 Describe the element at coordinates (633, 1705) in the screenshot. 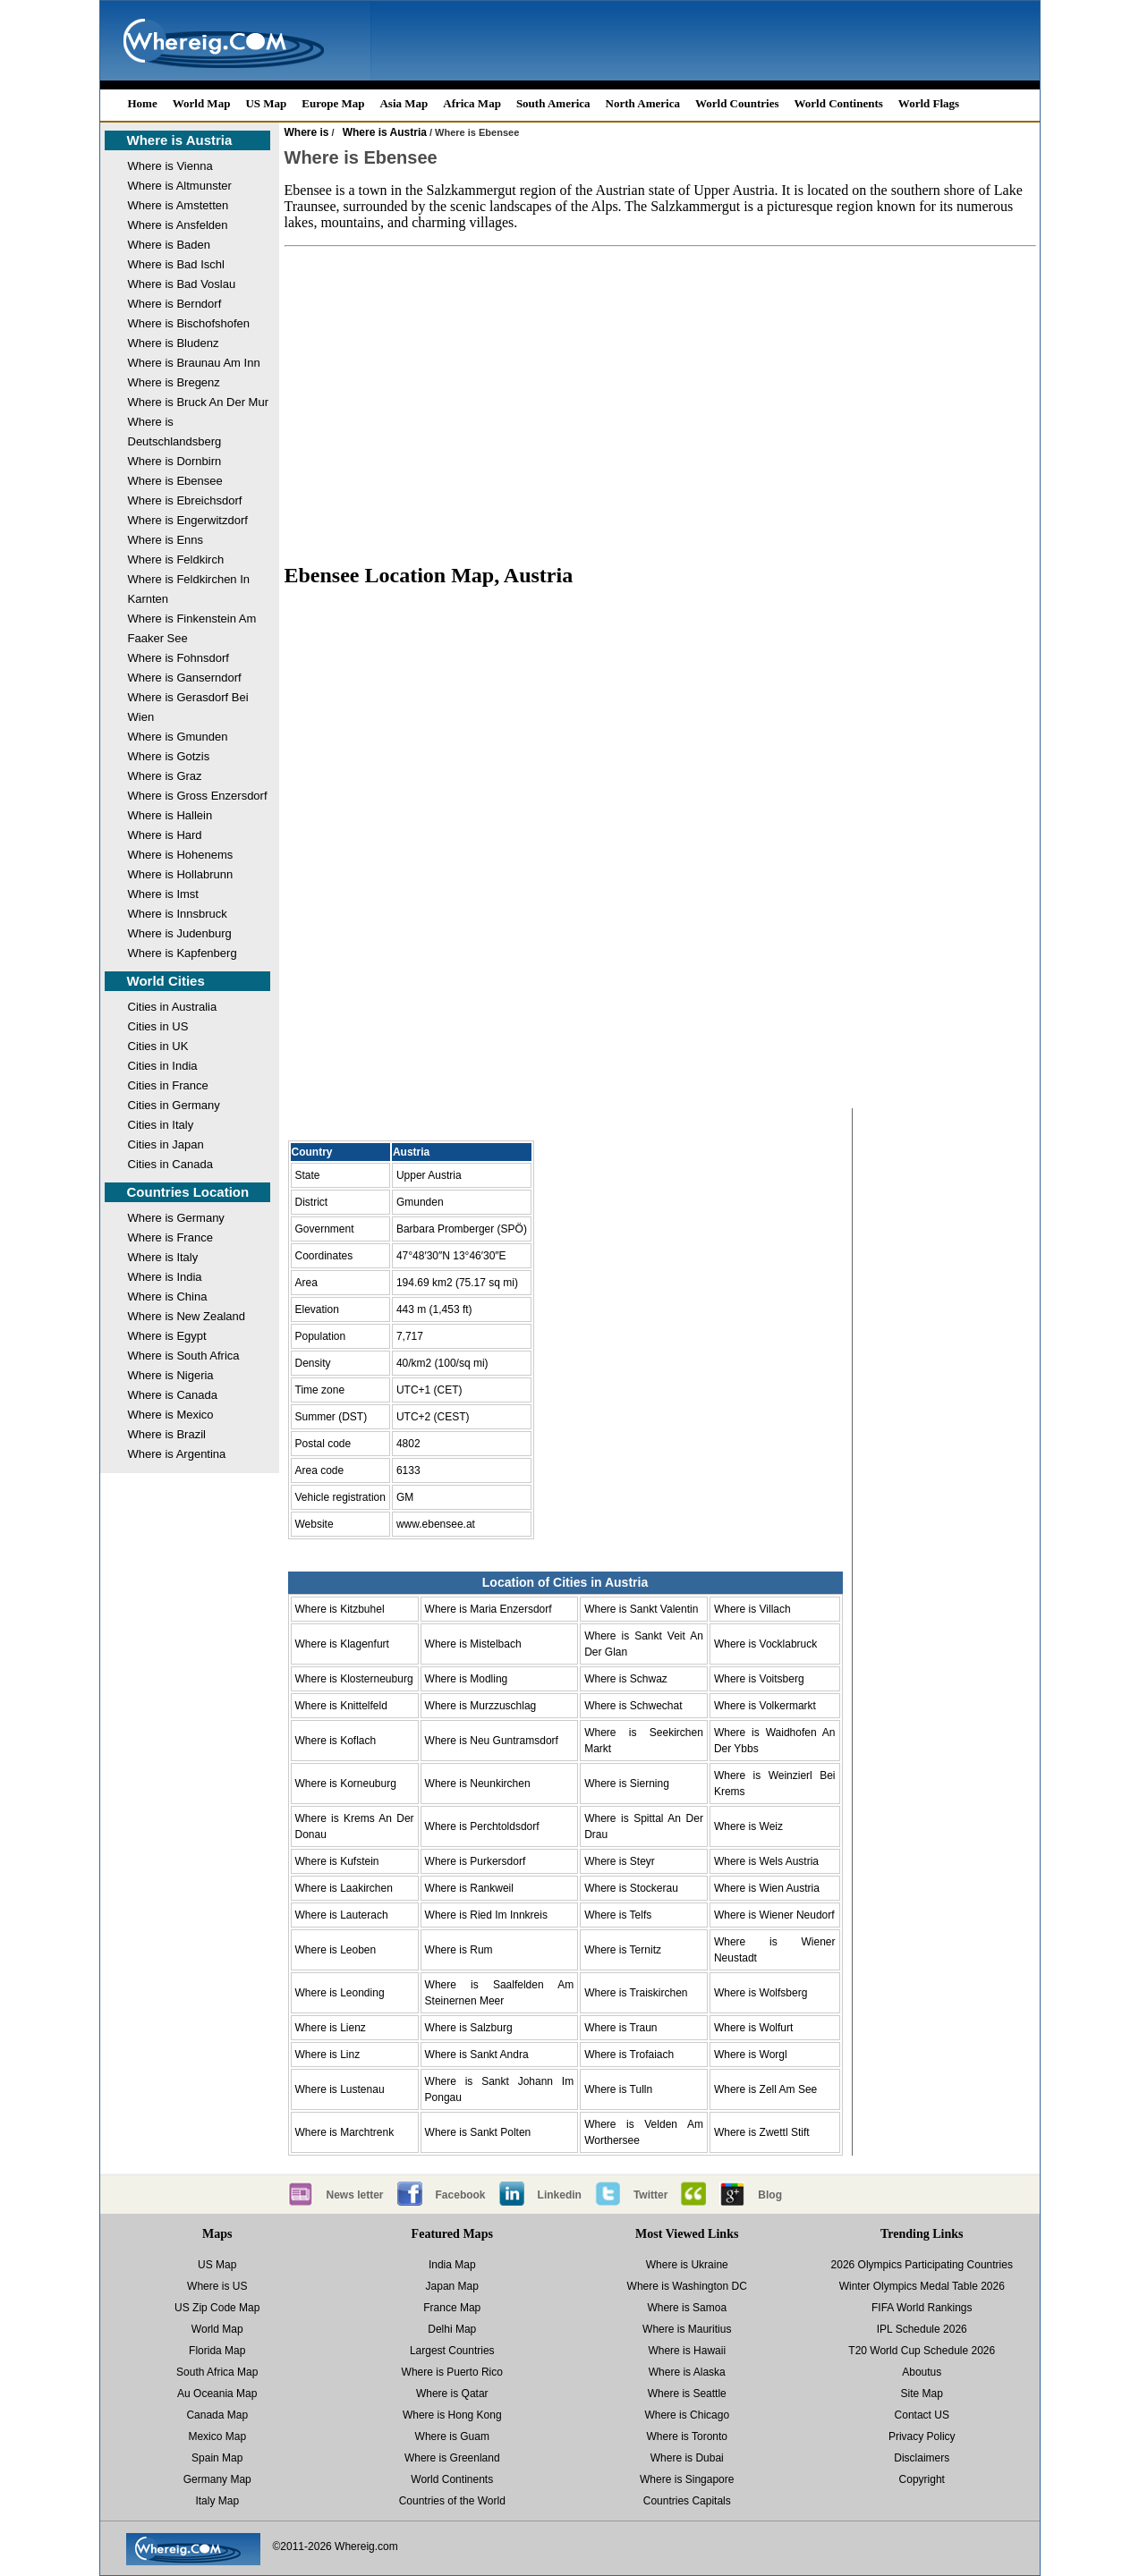

I see `Where is Schwechat` at that location.